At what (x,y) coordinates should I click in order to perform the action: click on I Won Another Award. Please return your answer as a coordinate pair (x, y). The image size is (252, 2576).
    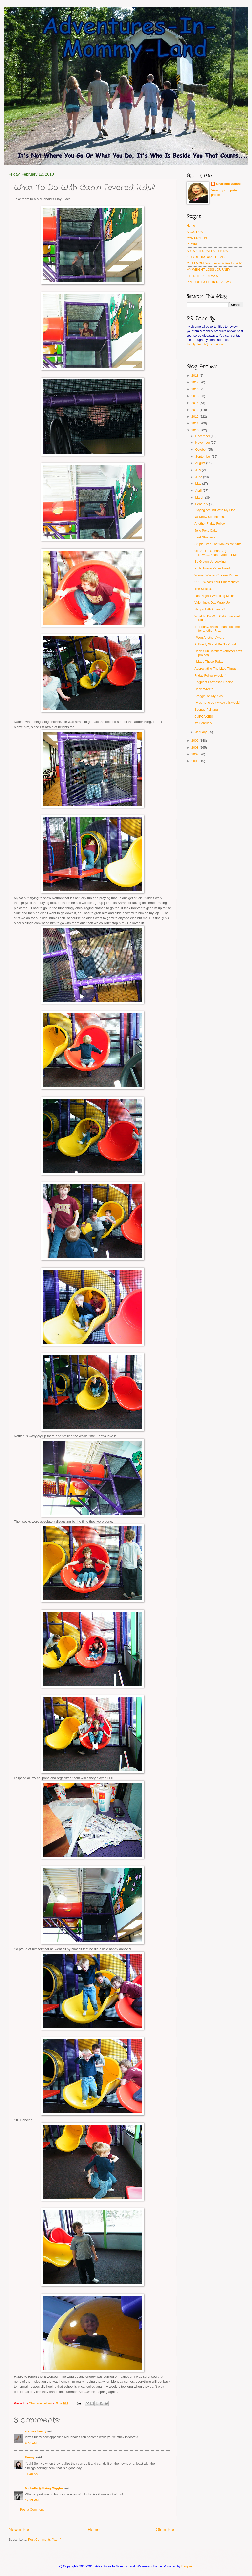
    Looking at the image, I should click on (209, 637).